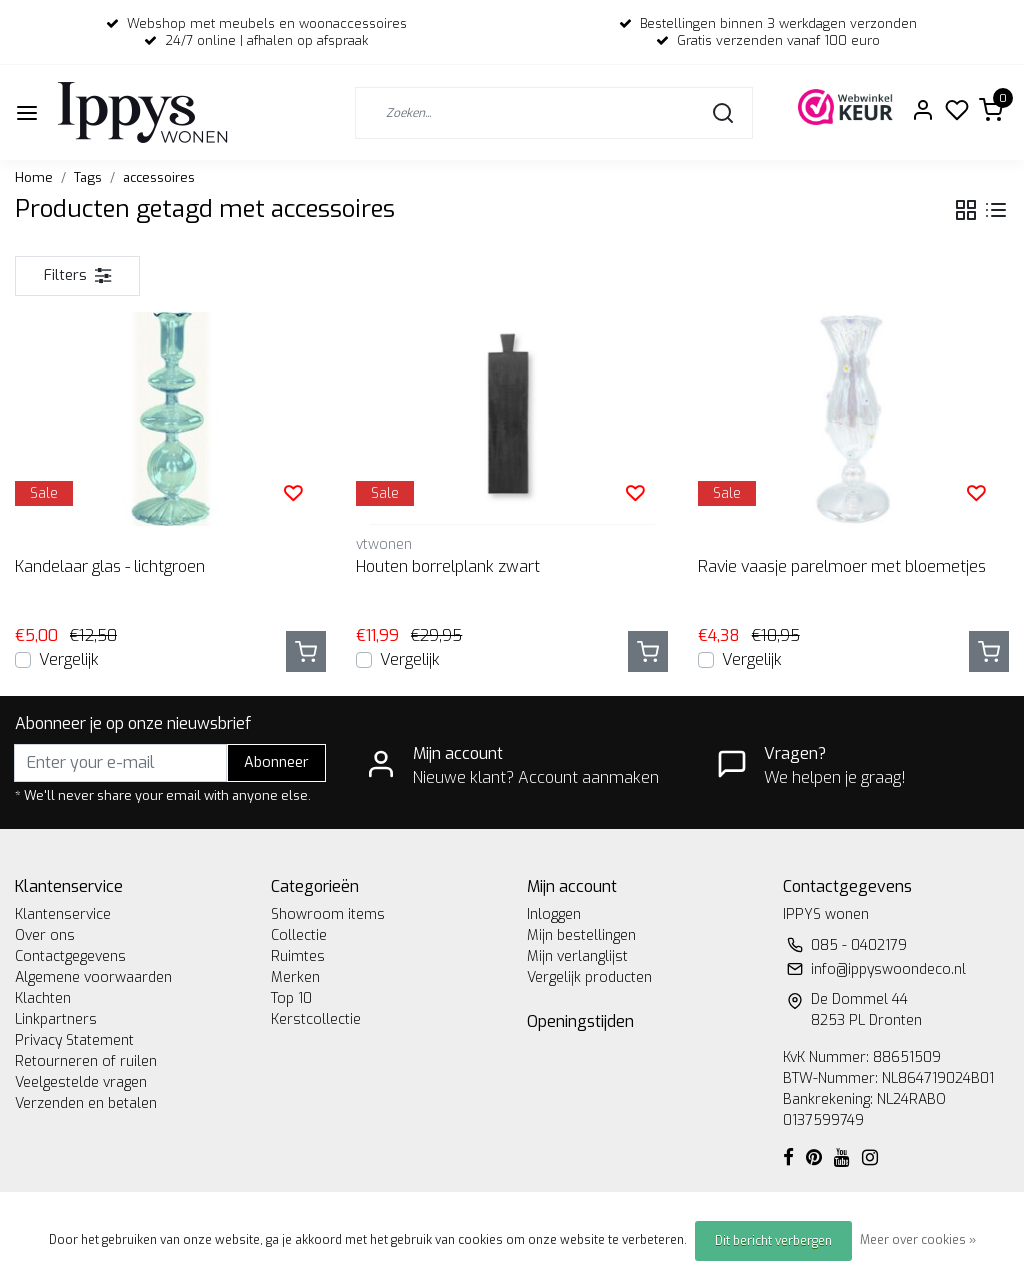 The width and height of the screenshot is (1024, 1270). What do you see at coordinates (45, 935) in the screenshot?
I see `Over ons` at bounding box center [45, 935].